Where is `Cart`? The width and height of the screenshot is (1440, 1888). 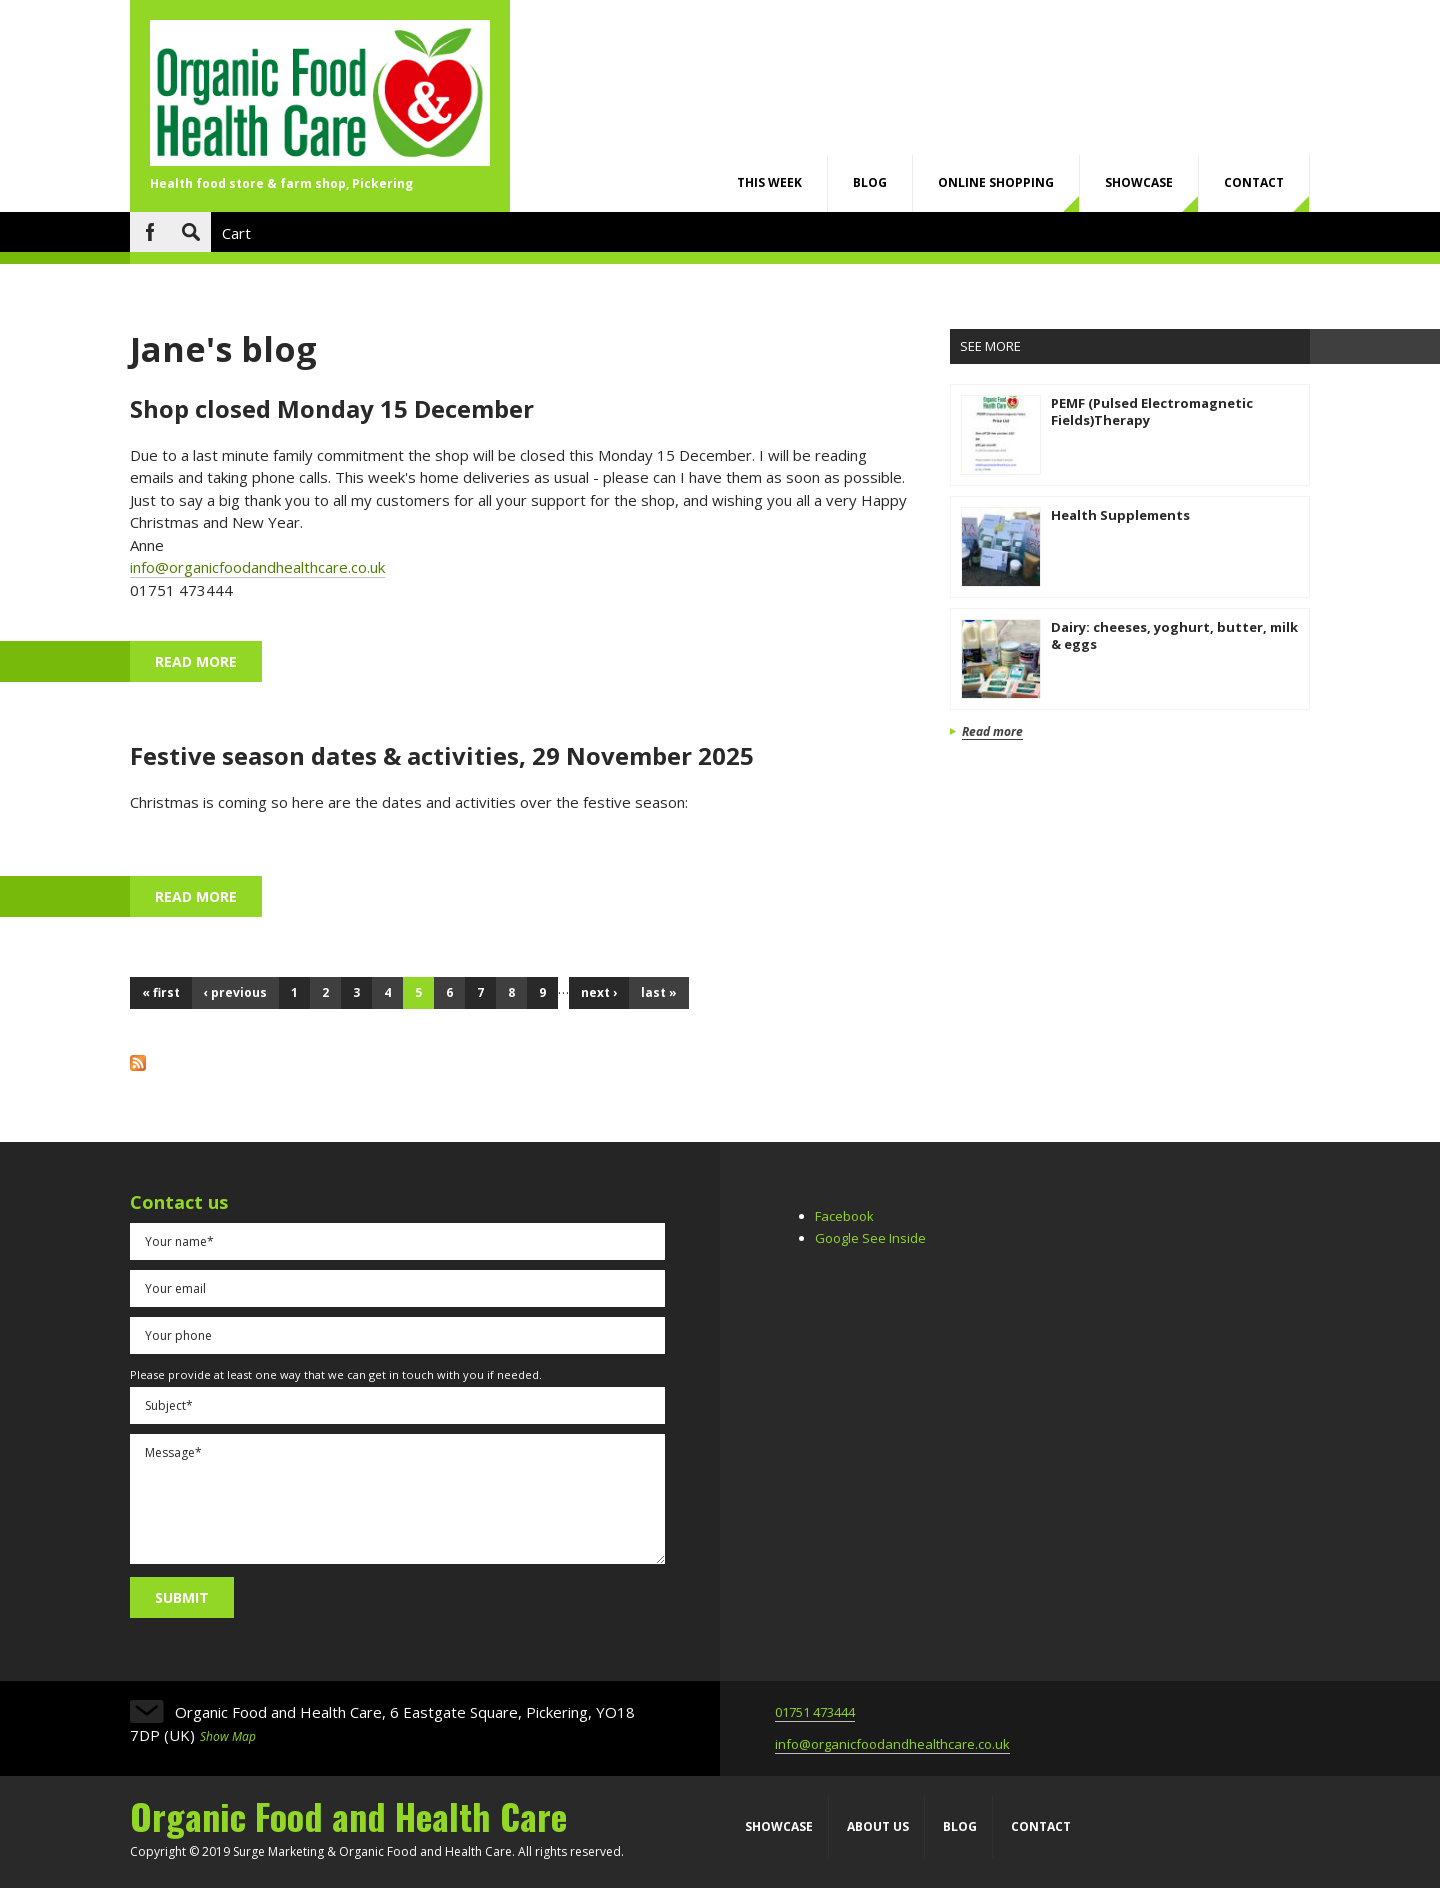 Cart is located at coordinates (236, 233).